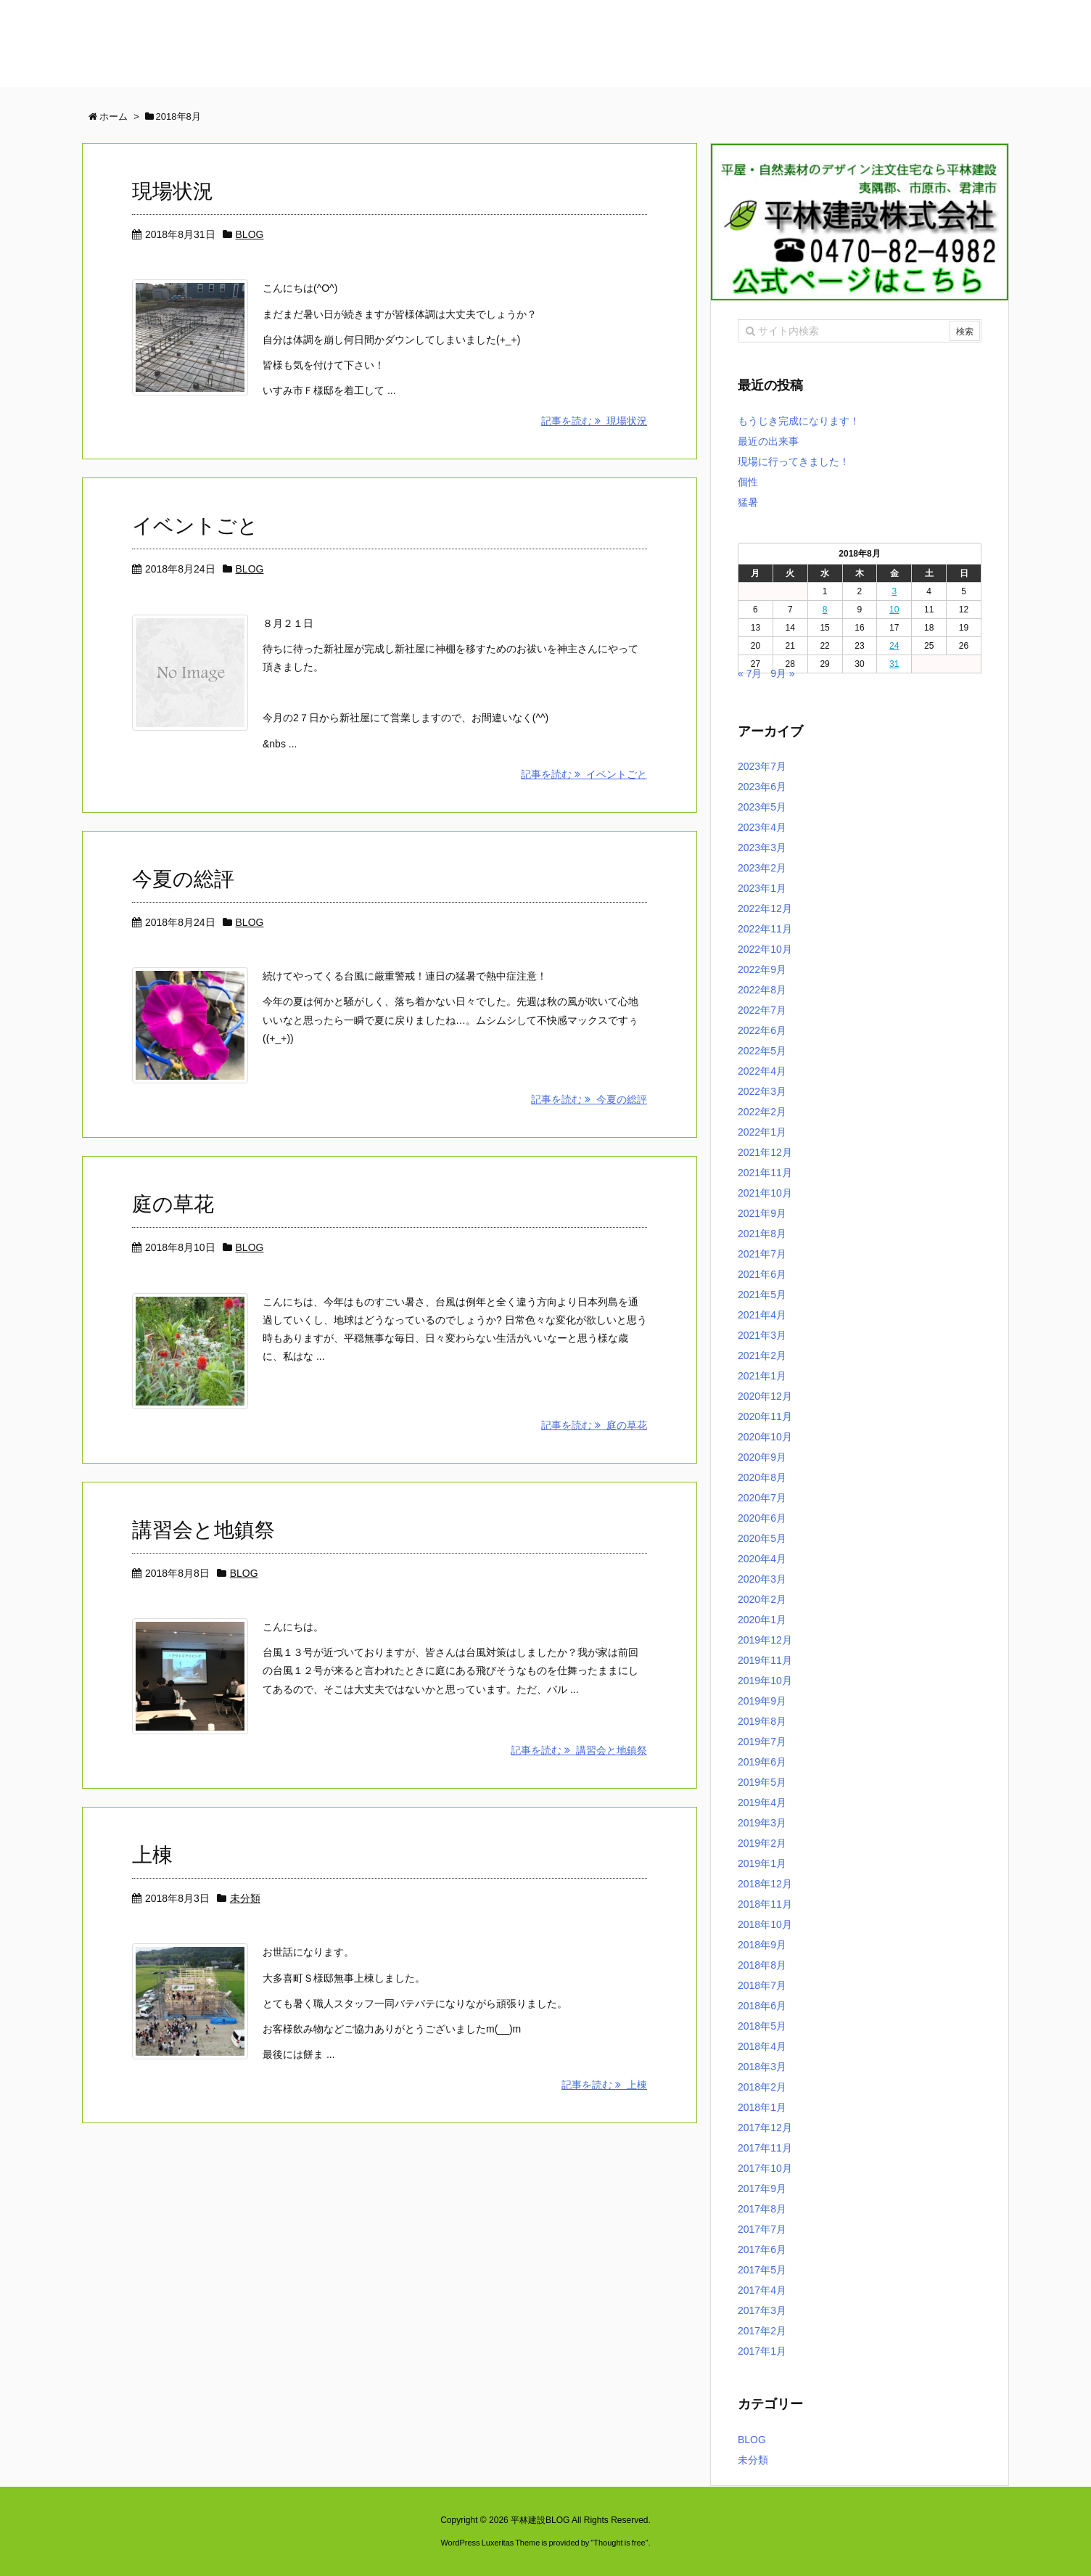 This screenshot has width=1091, height=2576. I want to click on 2019年5月, so click(762, 1782).